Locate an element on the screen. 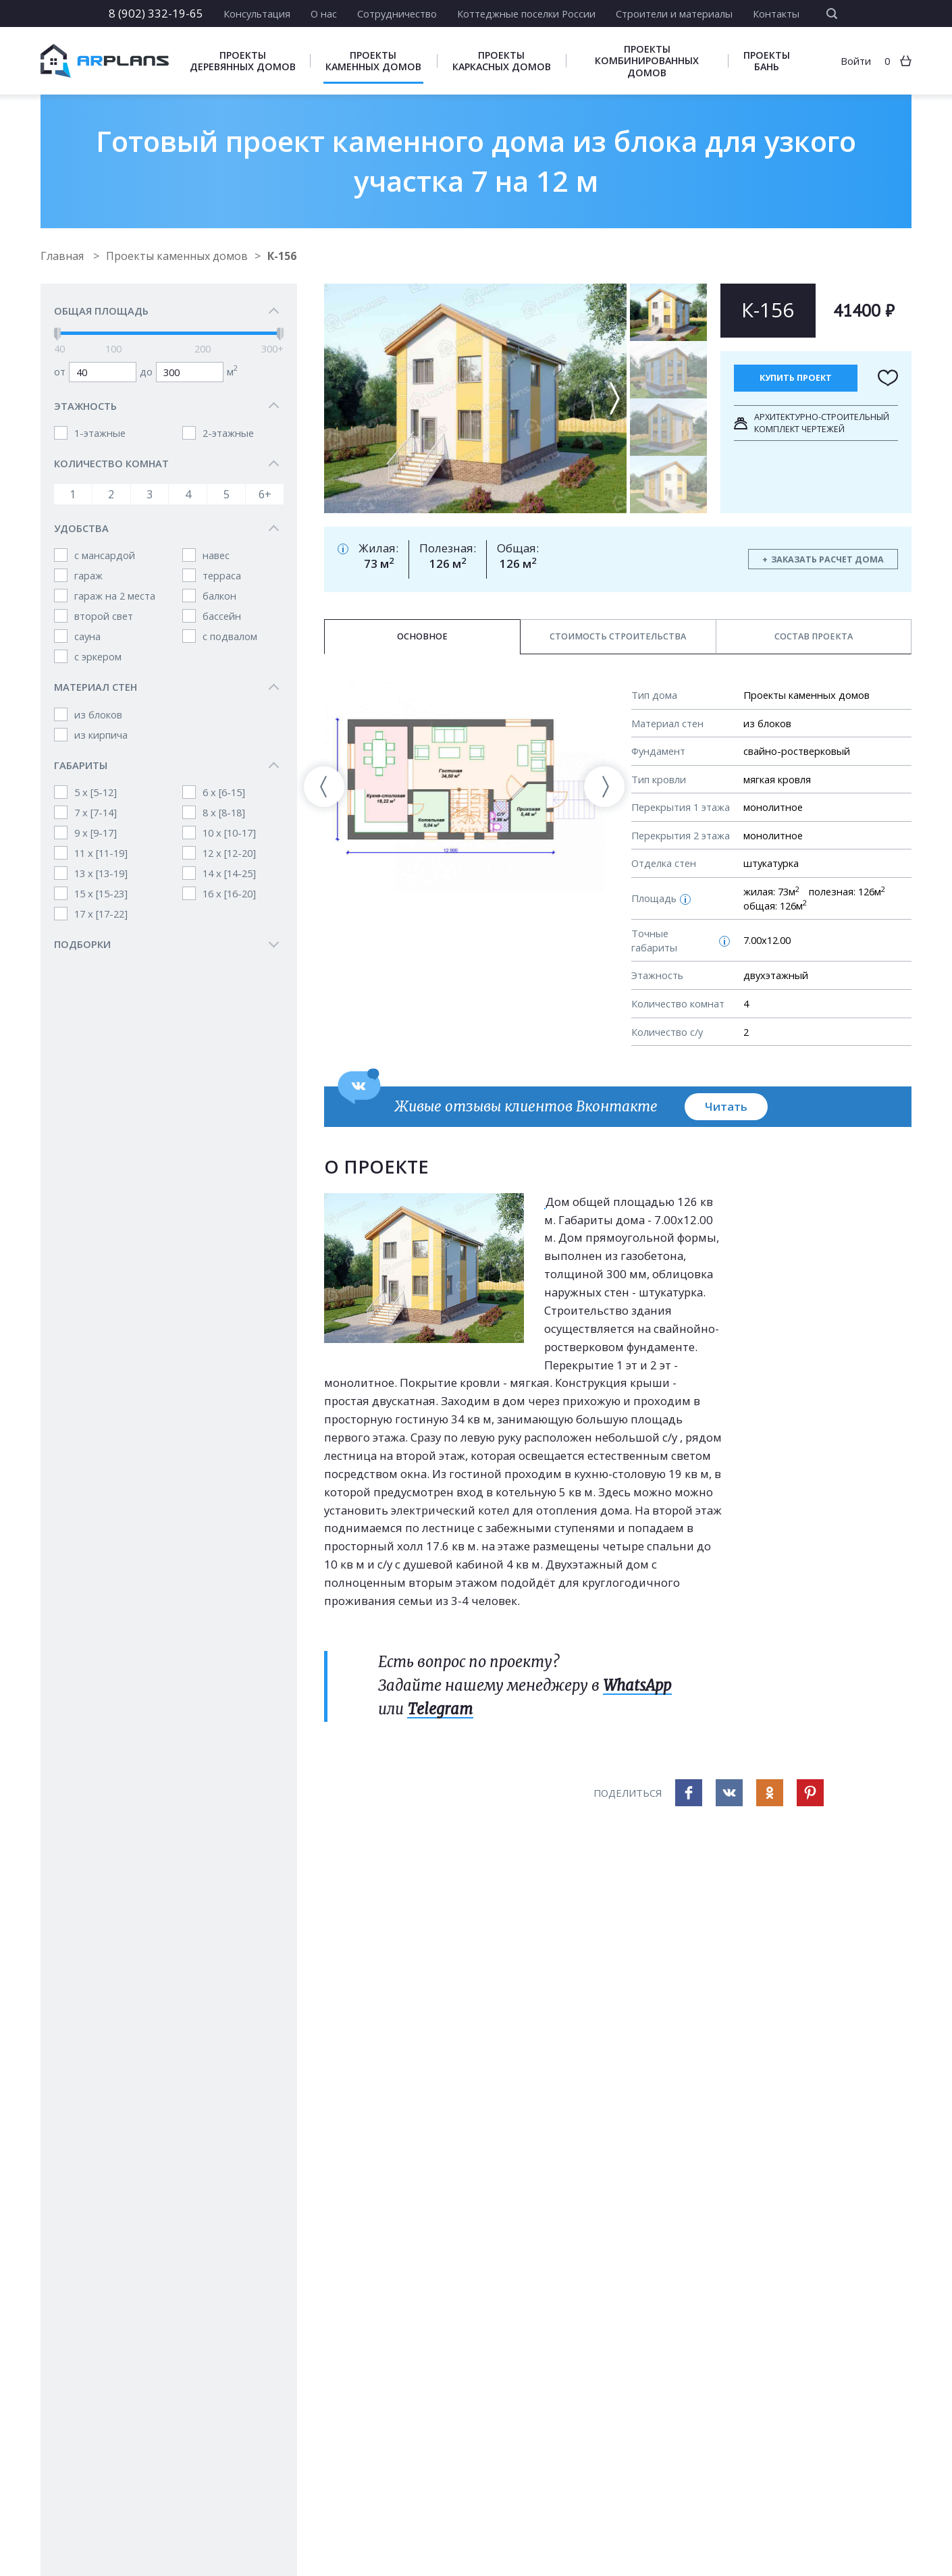 This screenshot has height=2576, width=952. Контакты is located at coordinates (776, 13).